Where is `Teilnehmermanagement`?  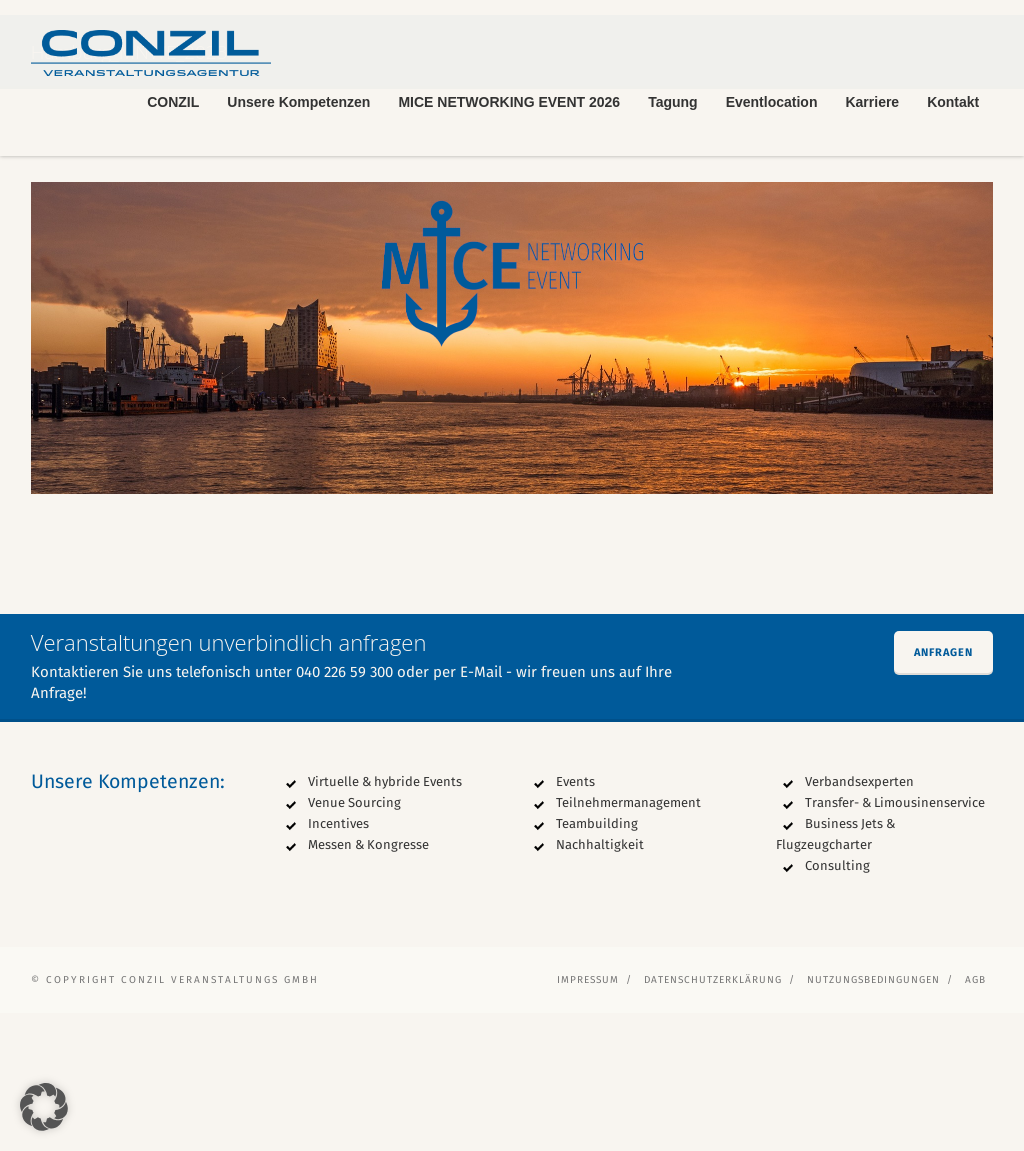 Teilnehmermanagement is located at coordinates (628, 940).